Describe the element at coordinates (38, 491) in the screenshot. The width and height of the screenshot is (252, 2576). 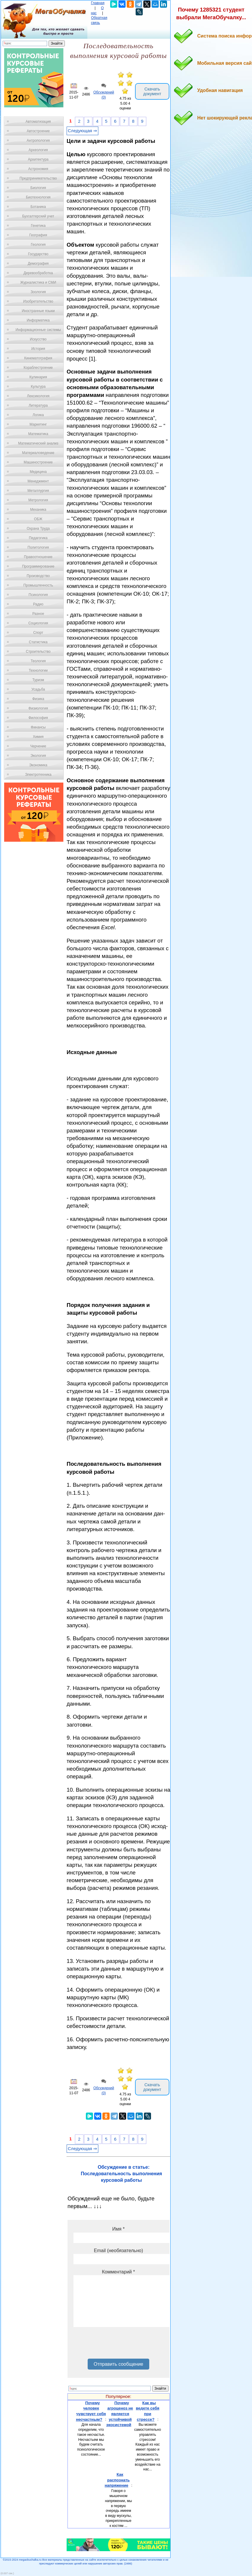
I see `Металлургия` at that location.